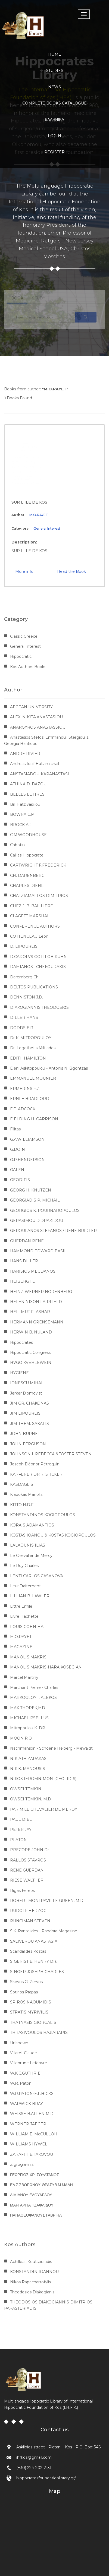  What do you see at coordinates (39, 774) in the screenshot?
I see `ANSTASIADOU-KARANASTASI` at bounding box center [39, 774].